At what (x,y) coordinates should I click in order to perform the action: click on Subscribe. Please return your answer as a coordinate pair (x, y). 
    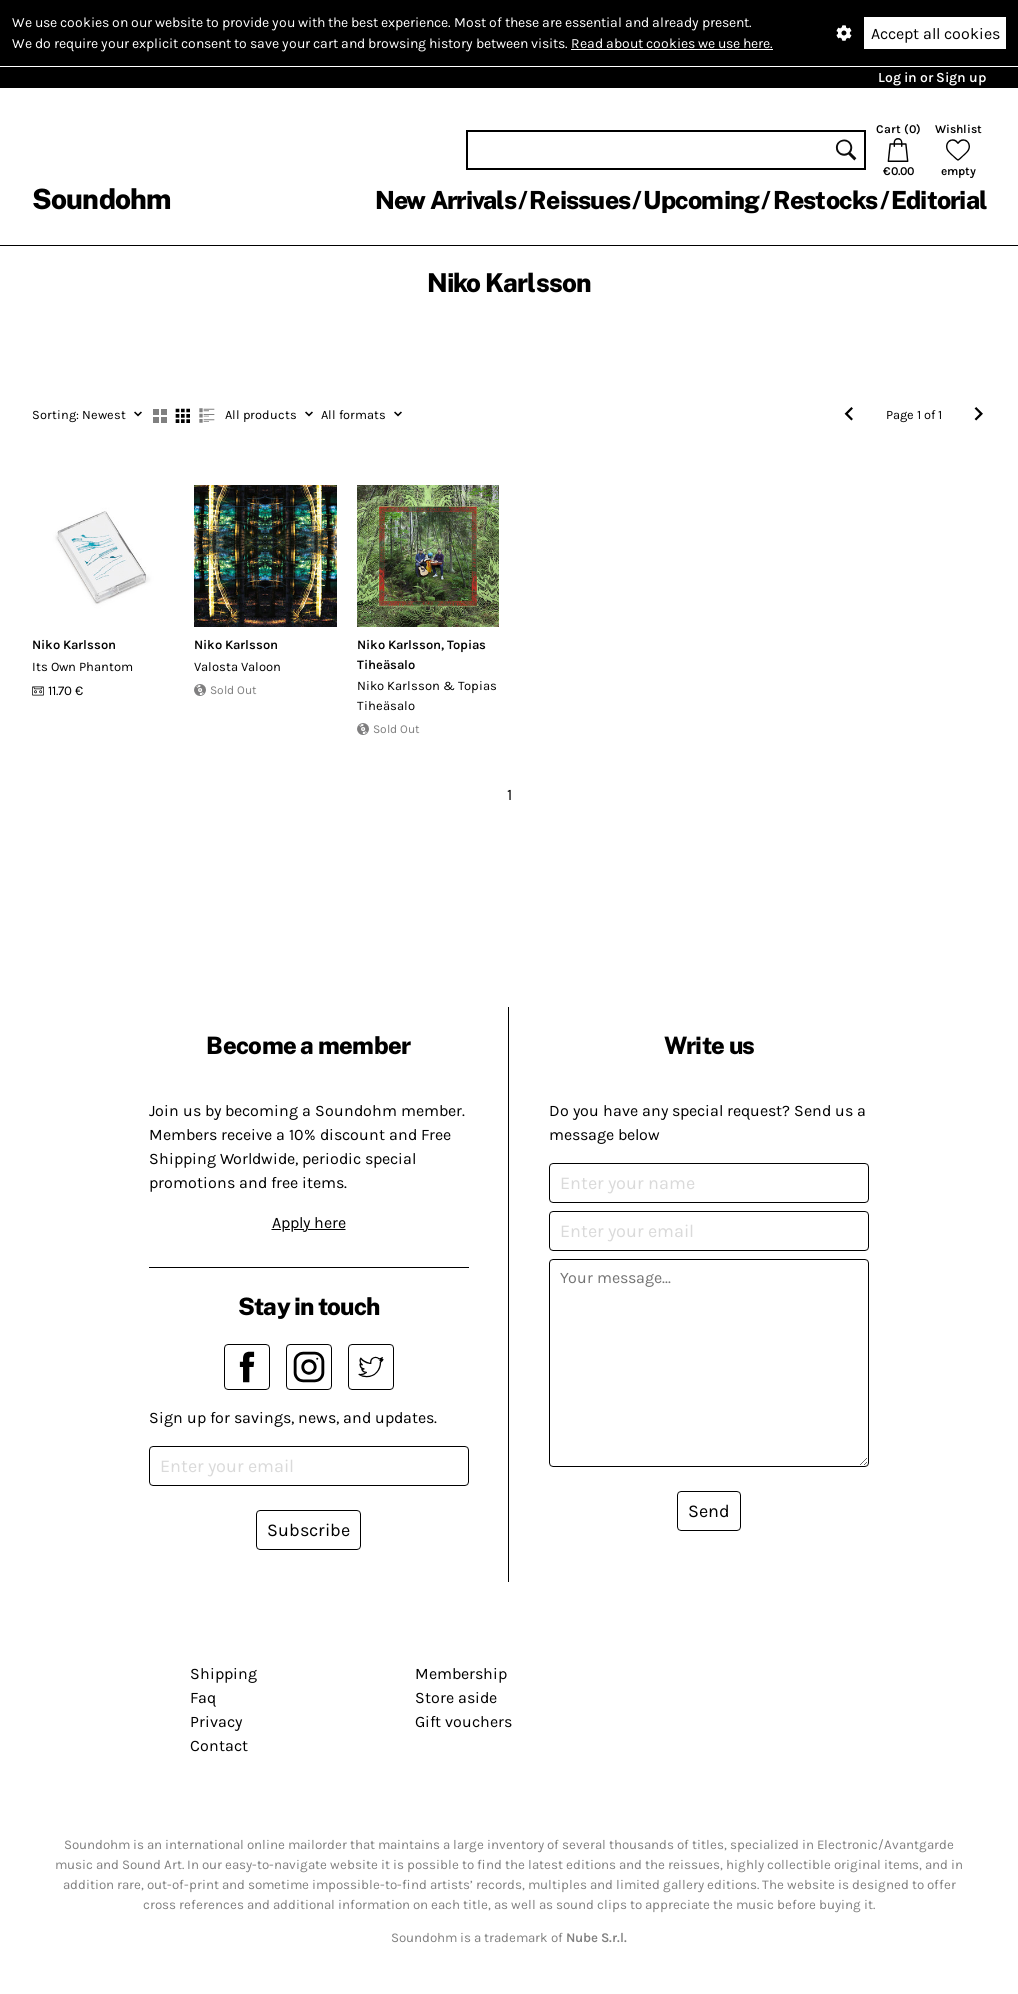
    Looking at the image, I should click on (308, 1530).